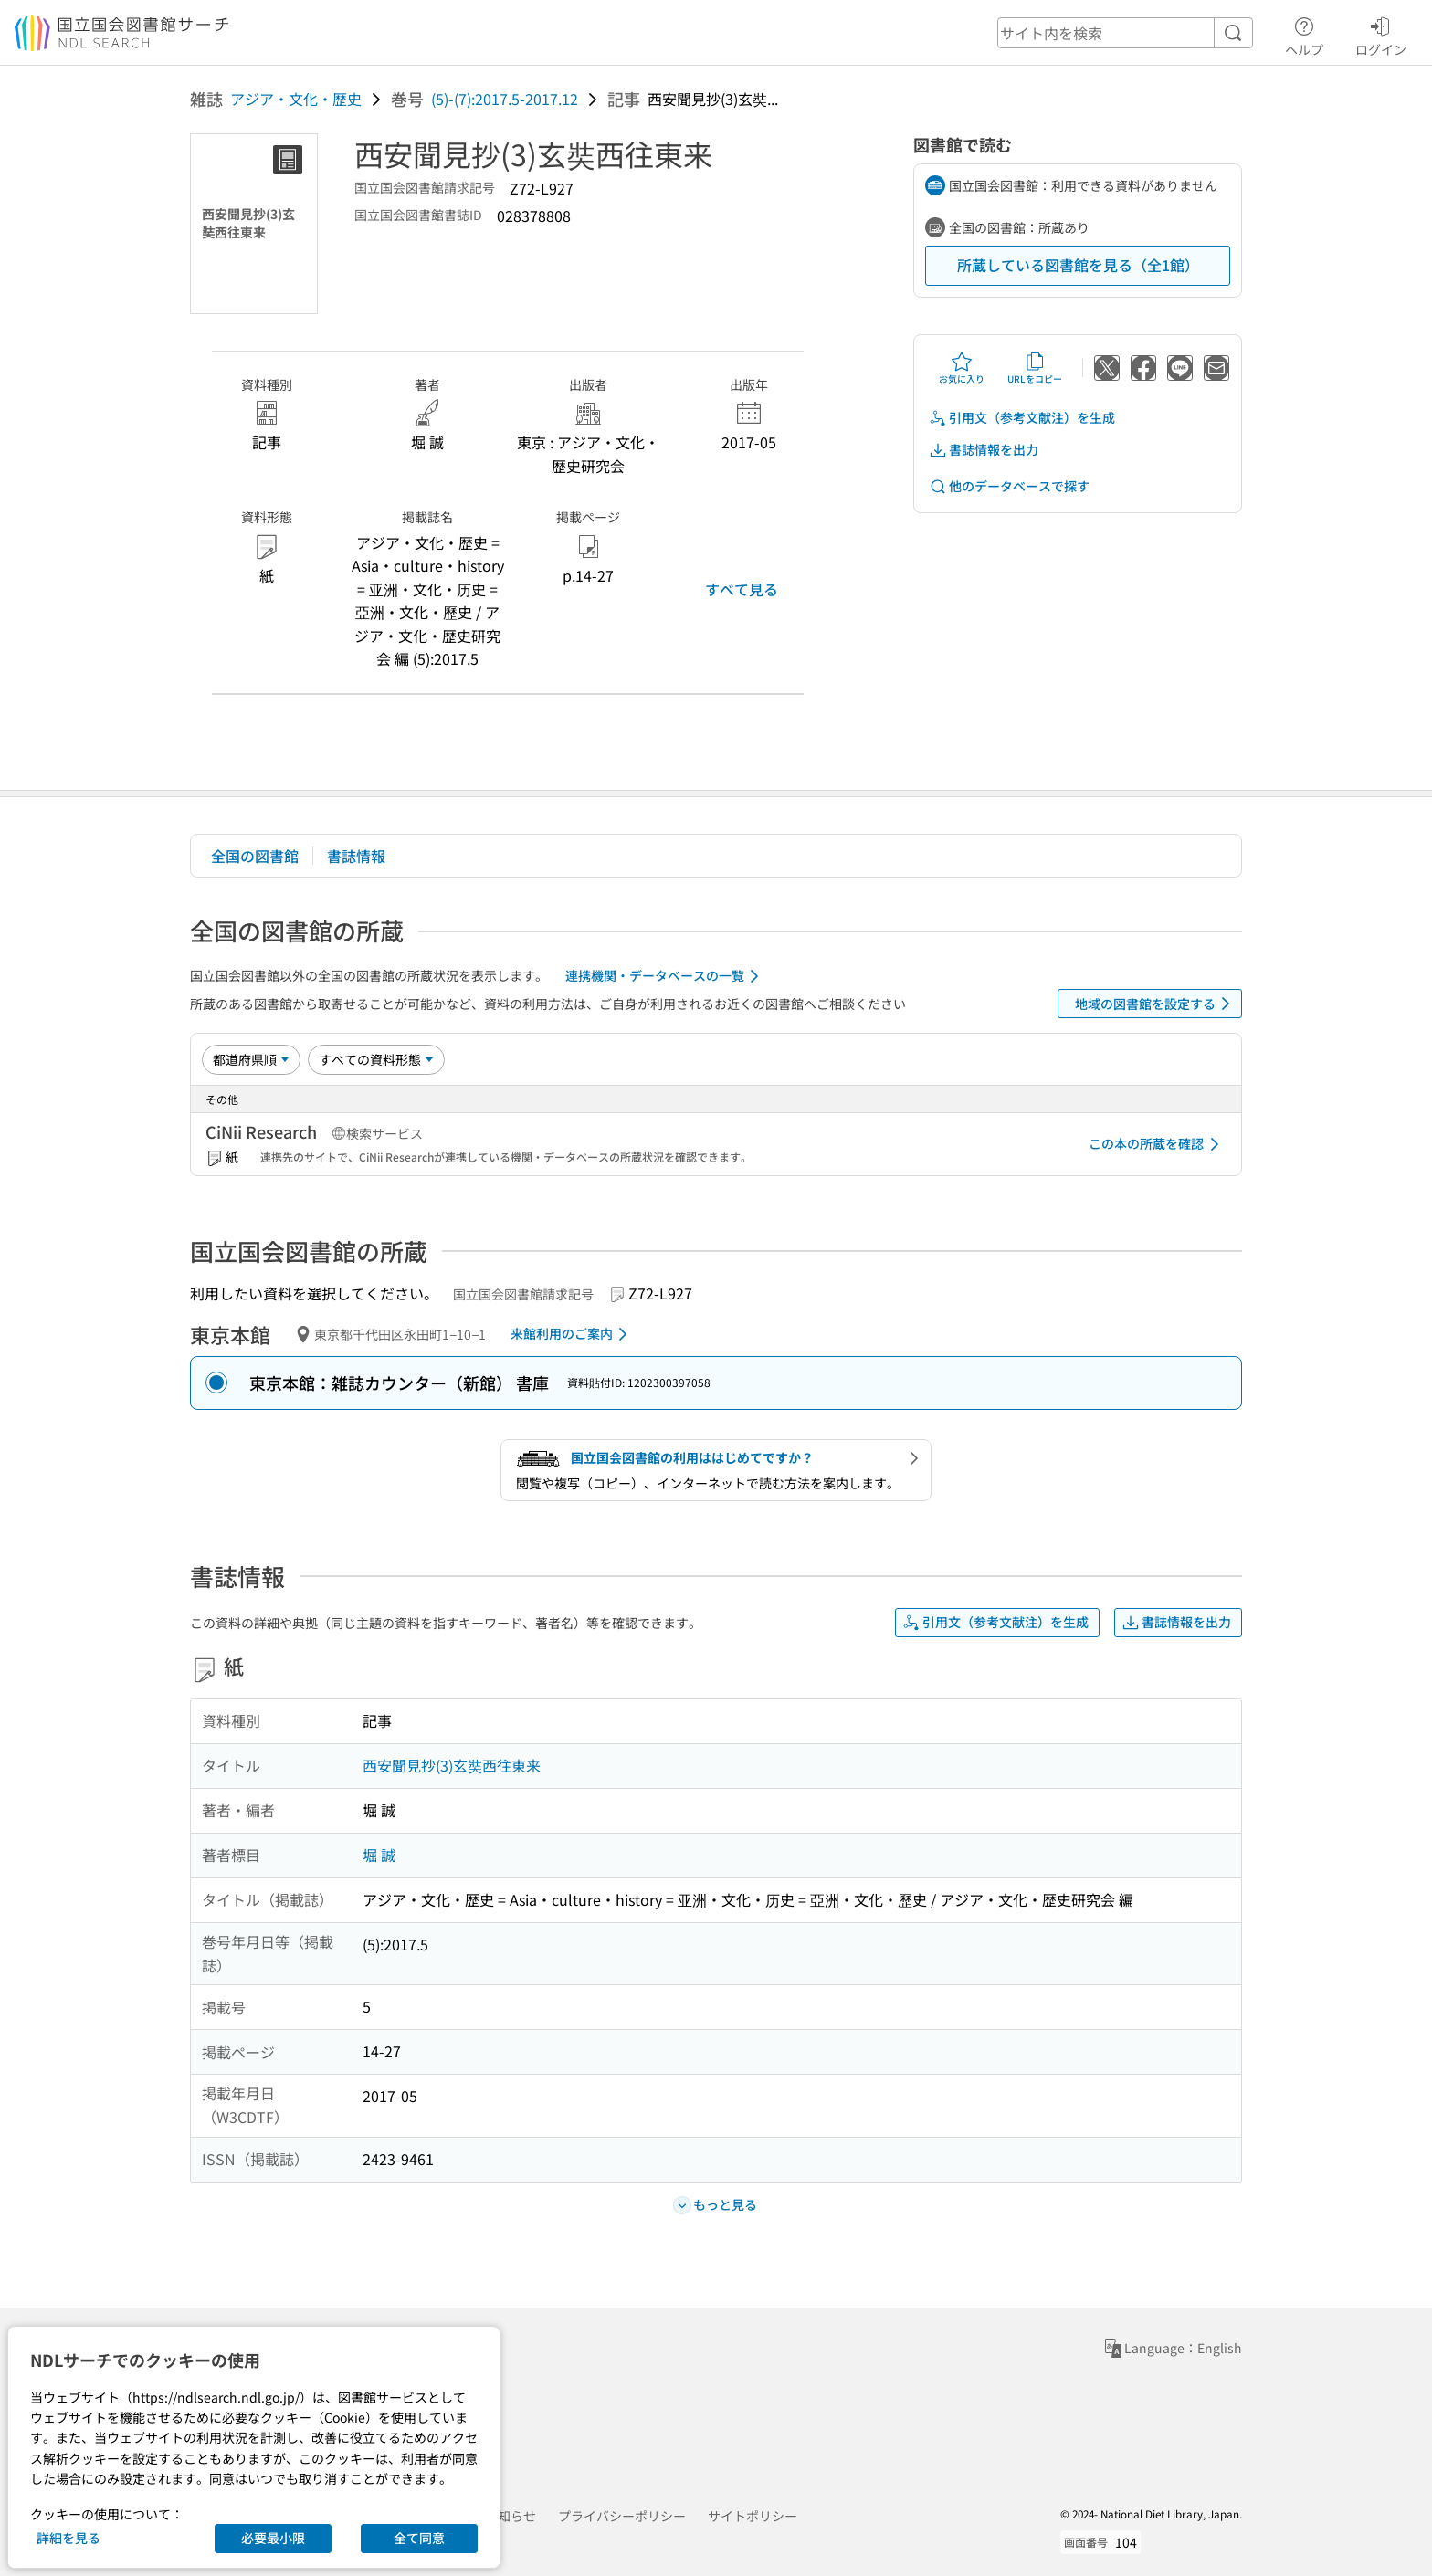 This screenshot has width=1432, height=2576. What do you see at coordinates (983, 449) in the screenshot?
I see `書誌情報を出力` at bounding box center [983, 449].